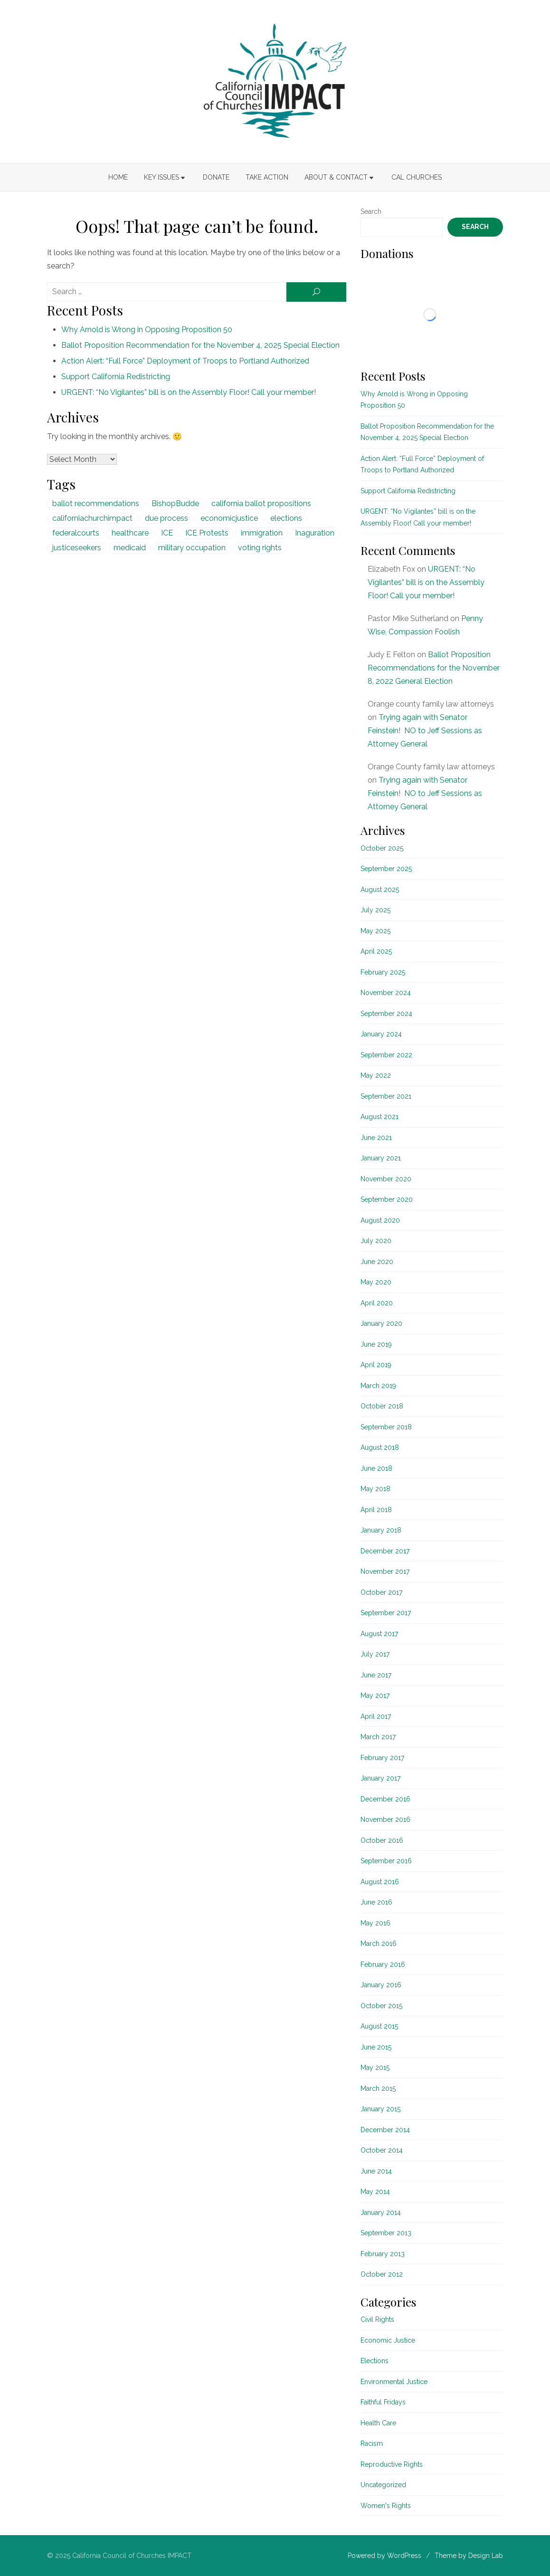 The height and width of the screenshot is (2576, 550). I want to click on September 2020, so click(386, 1199).